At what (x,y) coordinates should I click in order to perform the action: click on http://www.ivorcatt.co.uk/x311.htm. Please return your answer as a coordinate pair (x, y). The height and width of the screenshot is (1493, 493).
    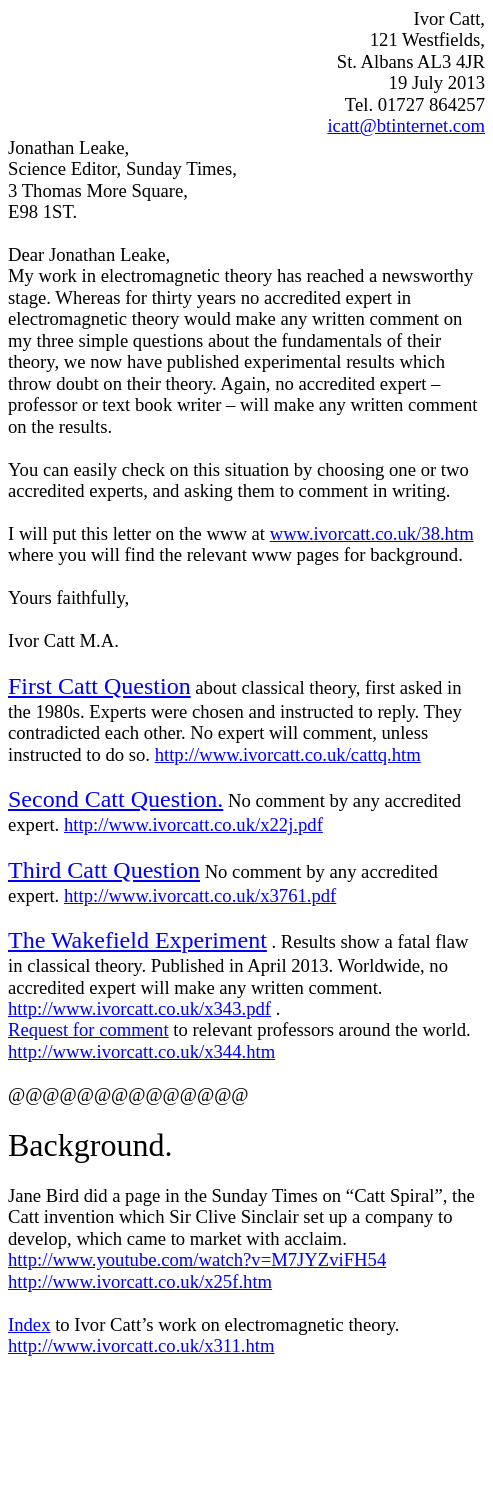
    Looking at the image, I should click on (141, 1345).